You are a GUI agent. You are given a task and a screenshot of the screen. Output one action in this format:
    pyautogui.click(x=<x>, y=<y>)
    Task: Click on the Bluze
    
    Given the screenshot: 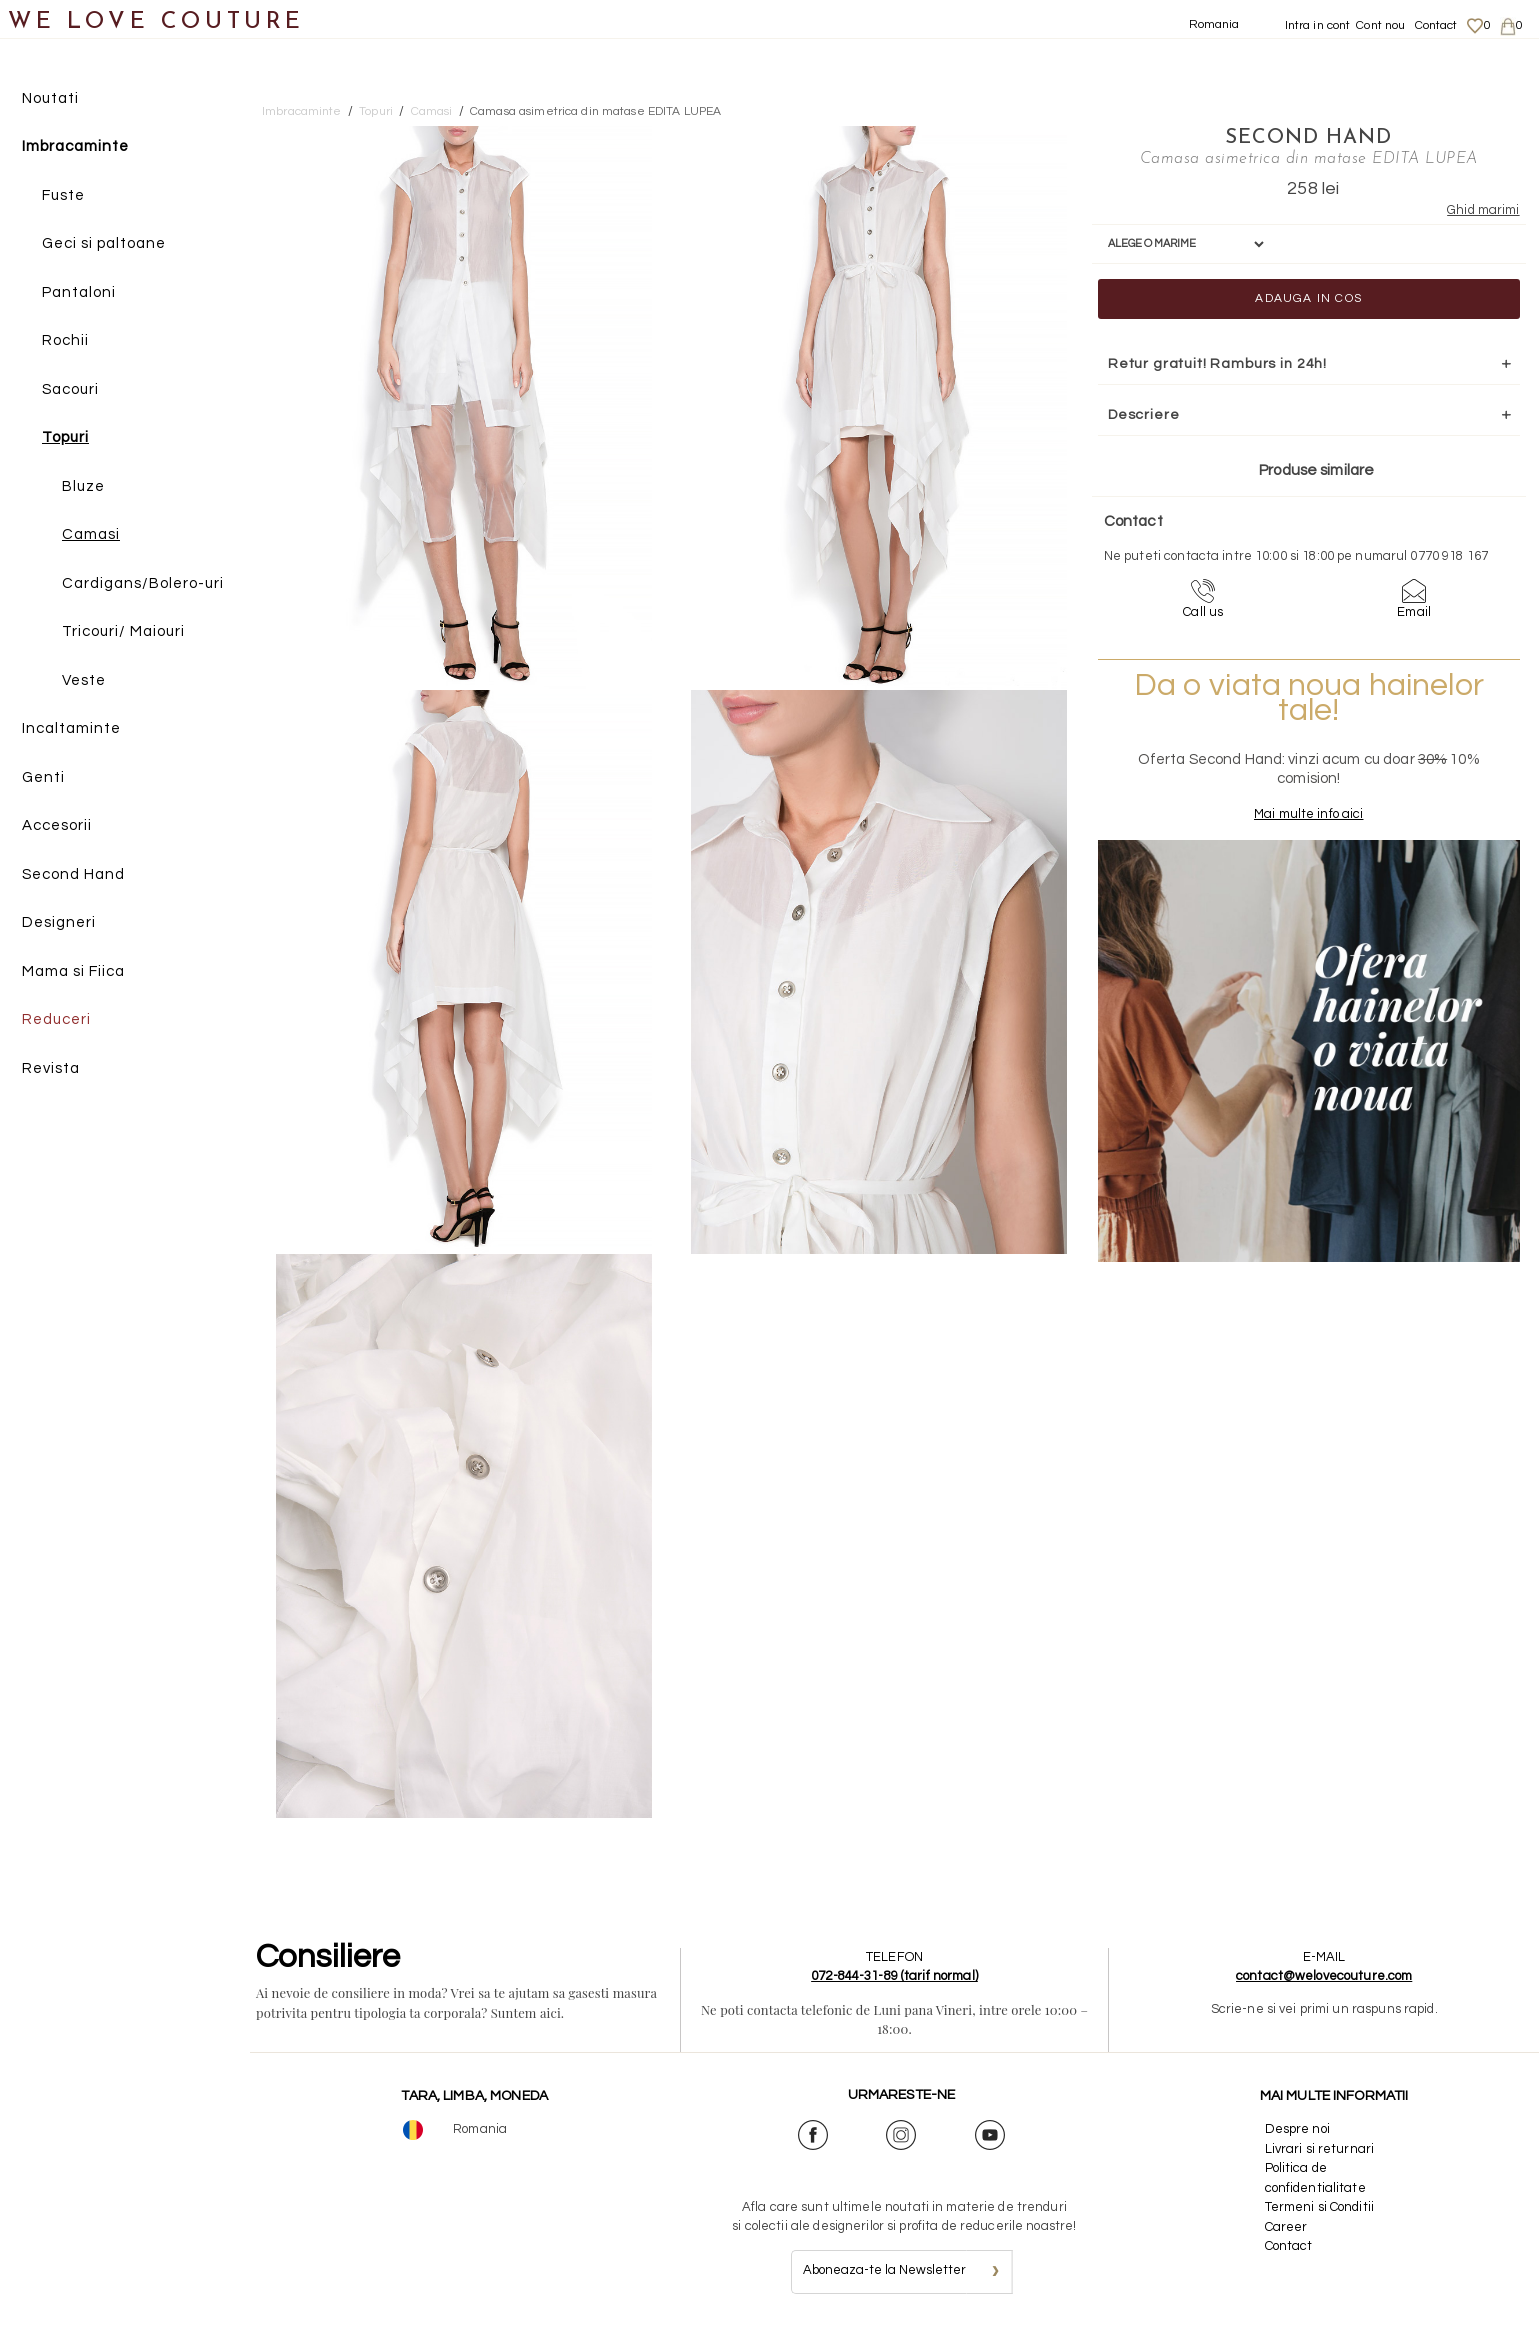 What is the action you would take?
    pyautogui.click(x=83, y=486)
    